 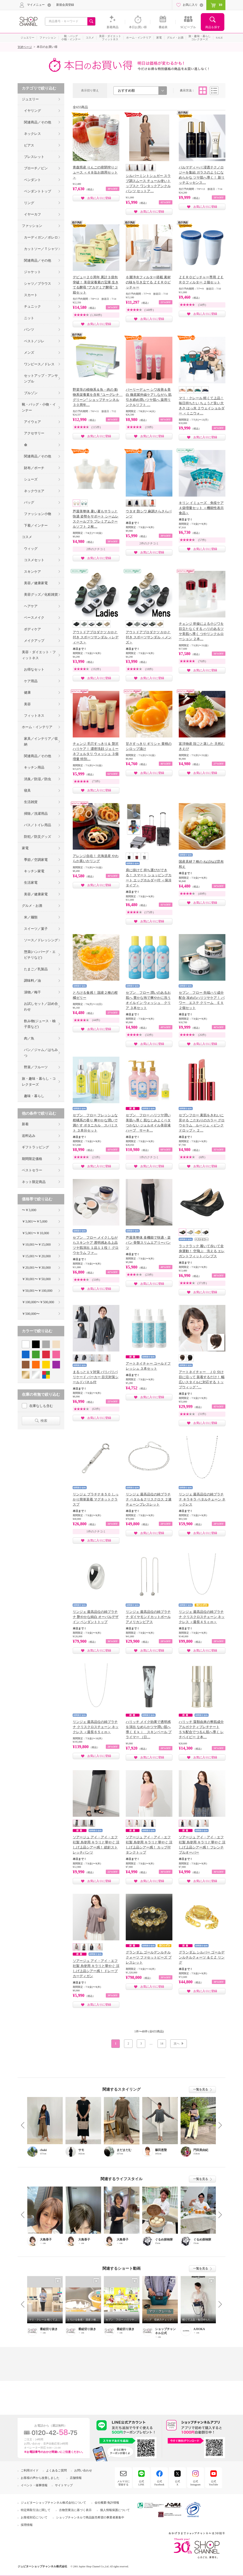 What do you see at coordinates (31, 681) in the screenshot?
I see `ケア用品` at bounding box center [31, 681].